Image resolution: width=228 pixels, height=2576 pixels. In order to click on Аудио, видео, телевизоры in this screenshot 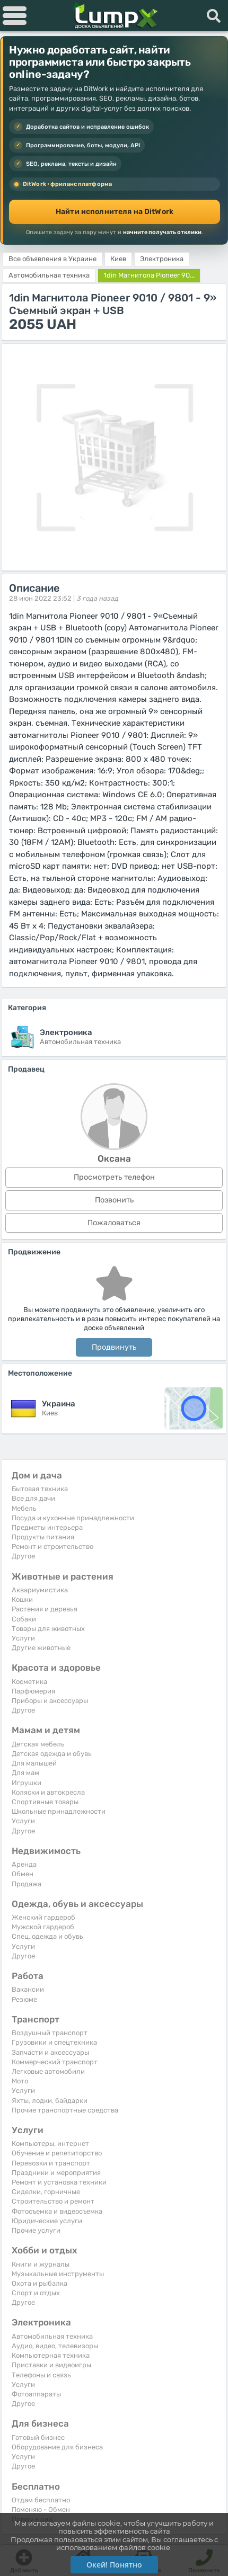, I will do `click(55, 2346)`.